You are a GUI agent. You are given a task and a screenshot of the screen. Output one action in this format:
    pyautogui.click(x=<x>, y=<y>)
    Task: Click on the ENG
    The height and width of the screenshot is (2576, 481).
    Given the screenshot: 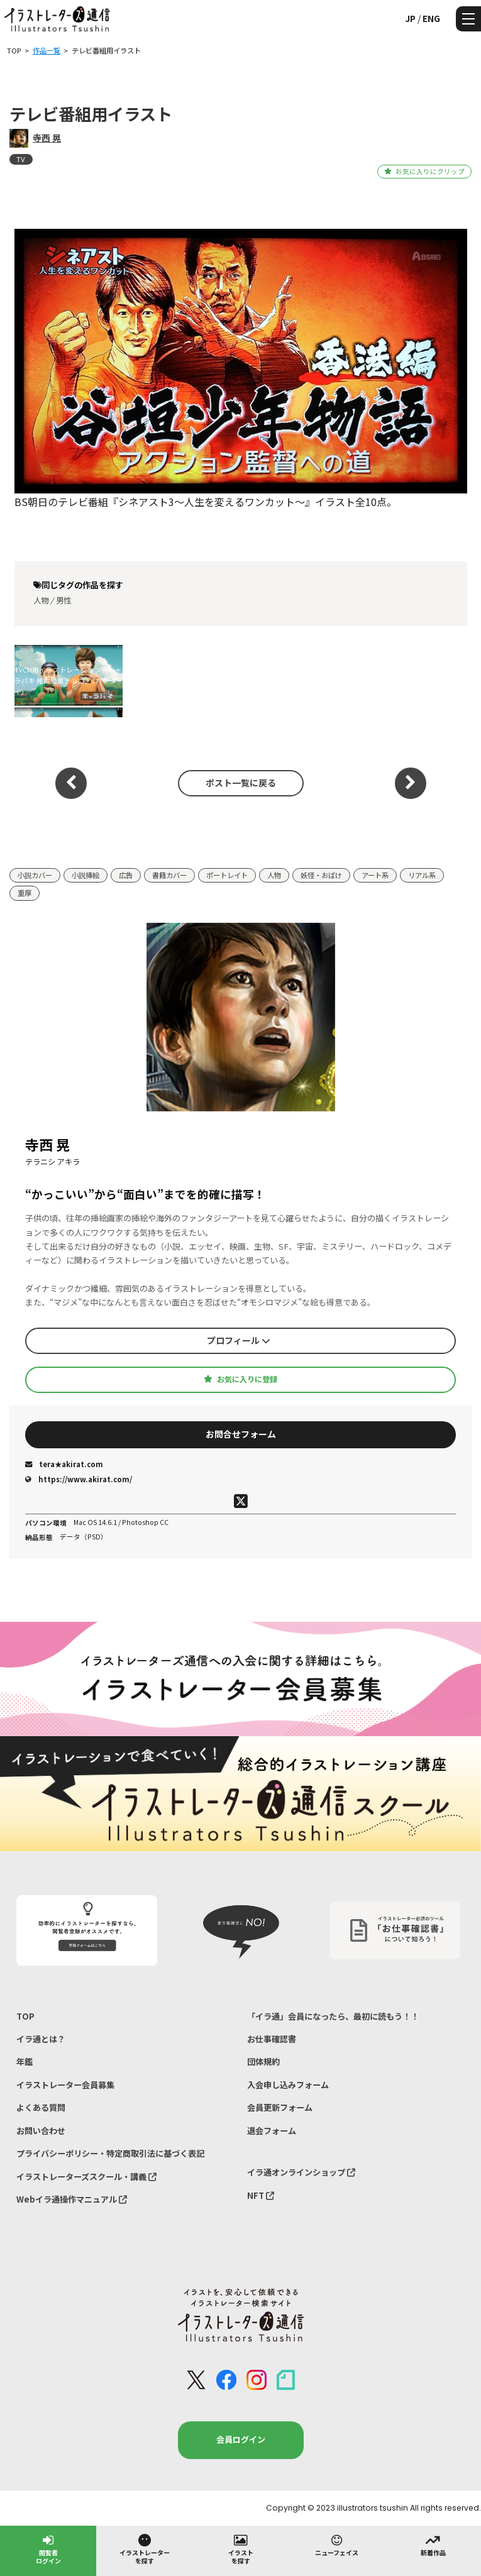 What is the action you would take?
    pyautogui.click(x=431, y=18)
    